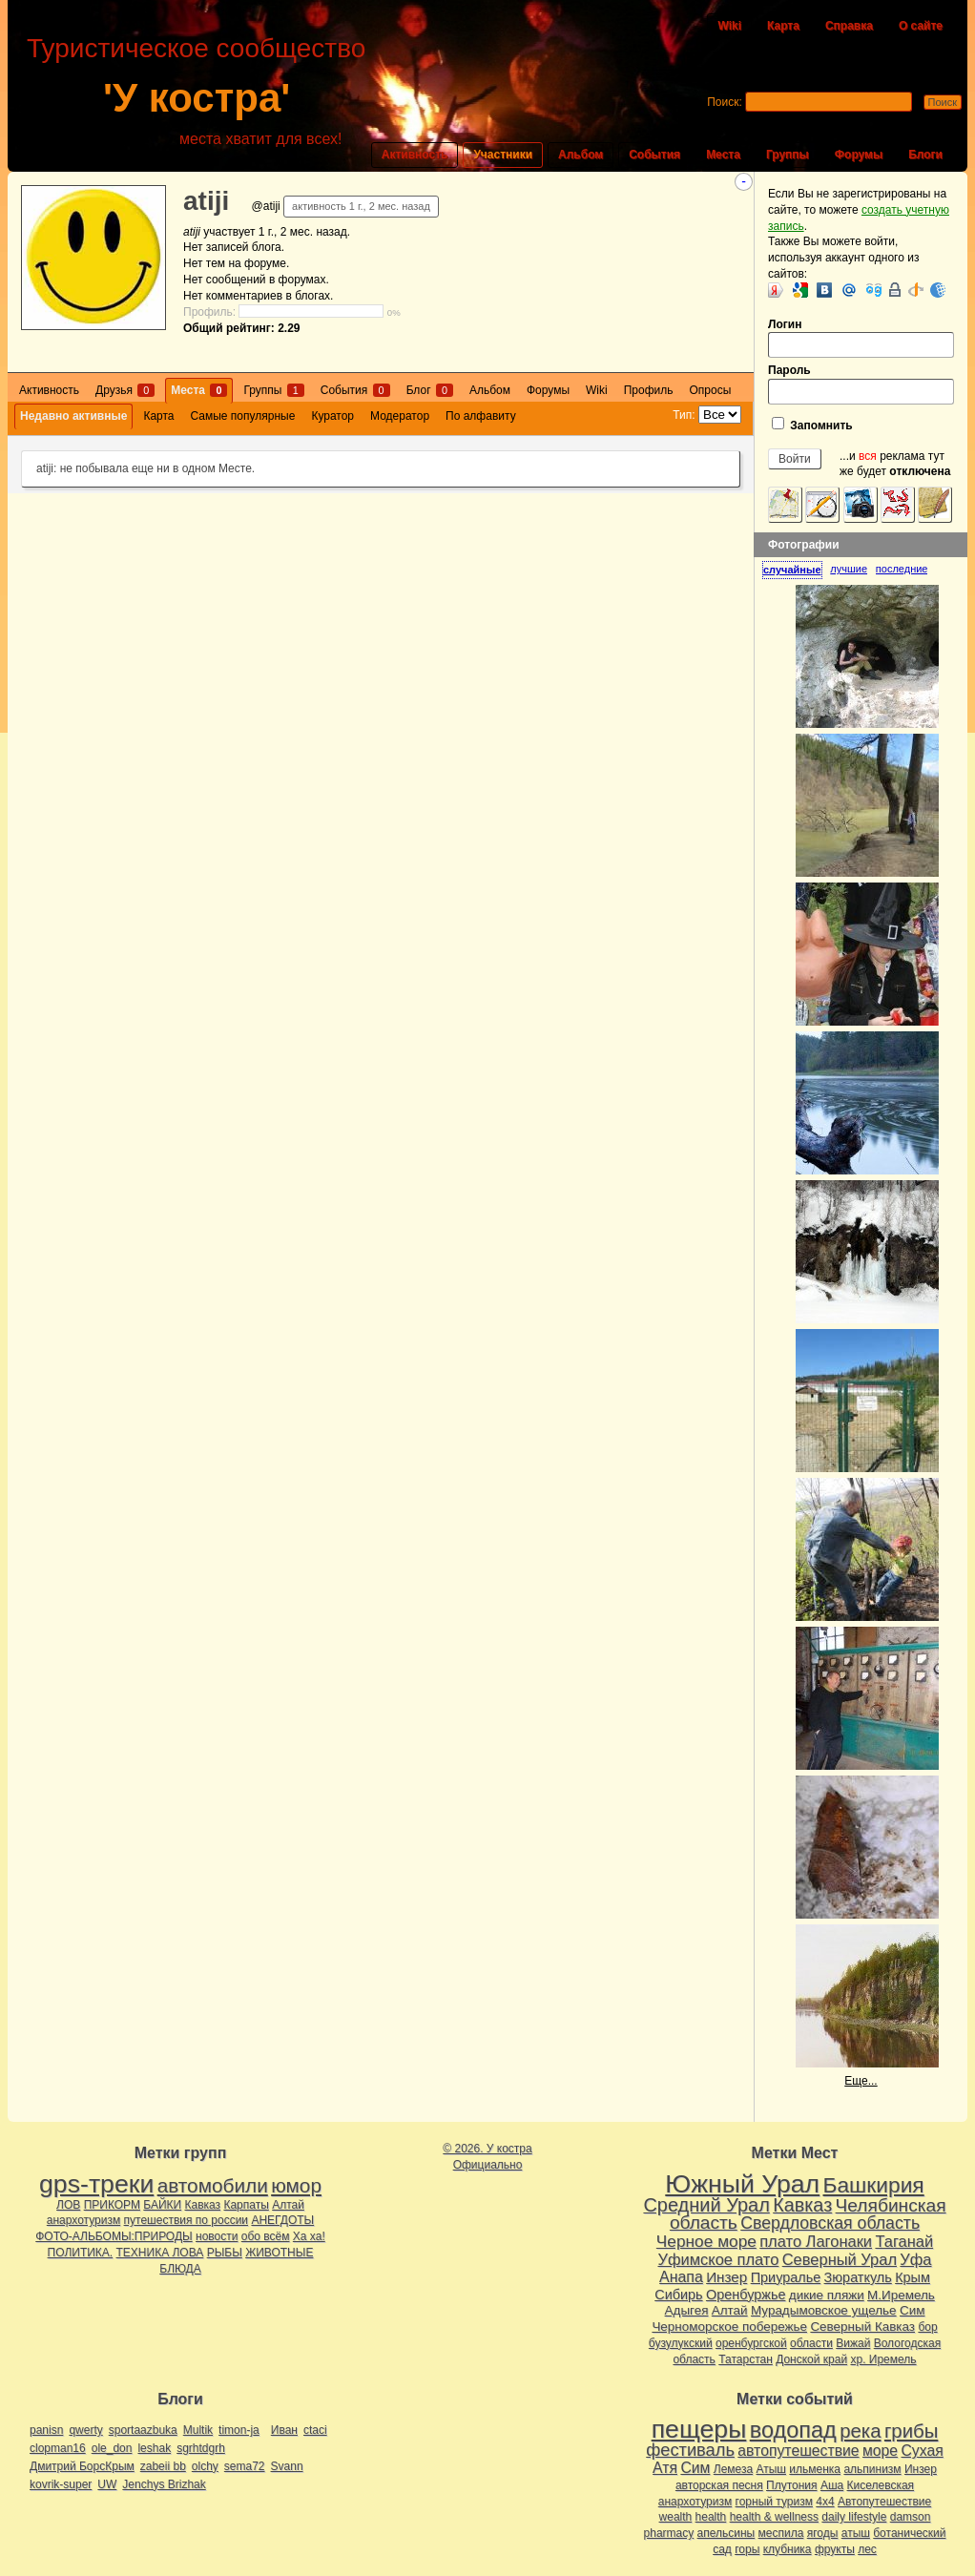  Describe the element at coordinates (848, 568) in the screenshot. I see `лучшие [presentation]` at that location.